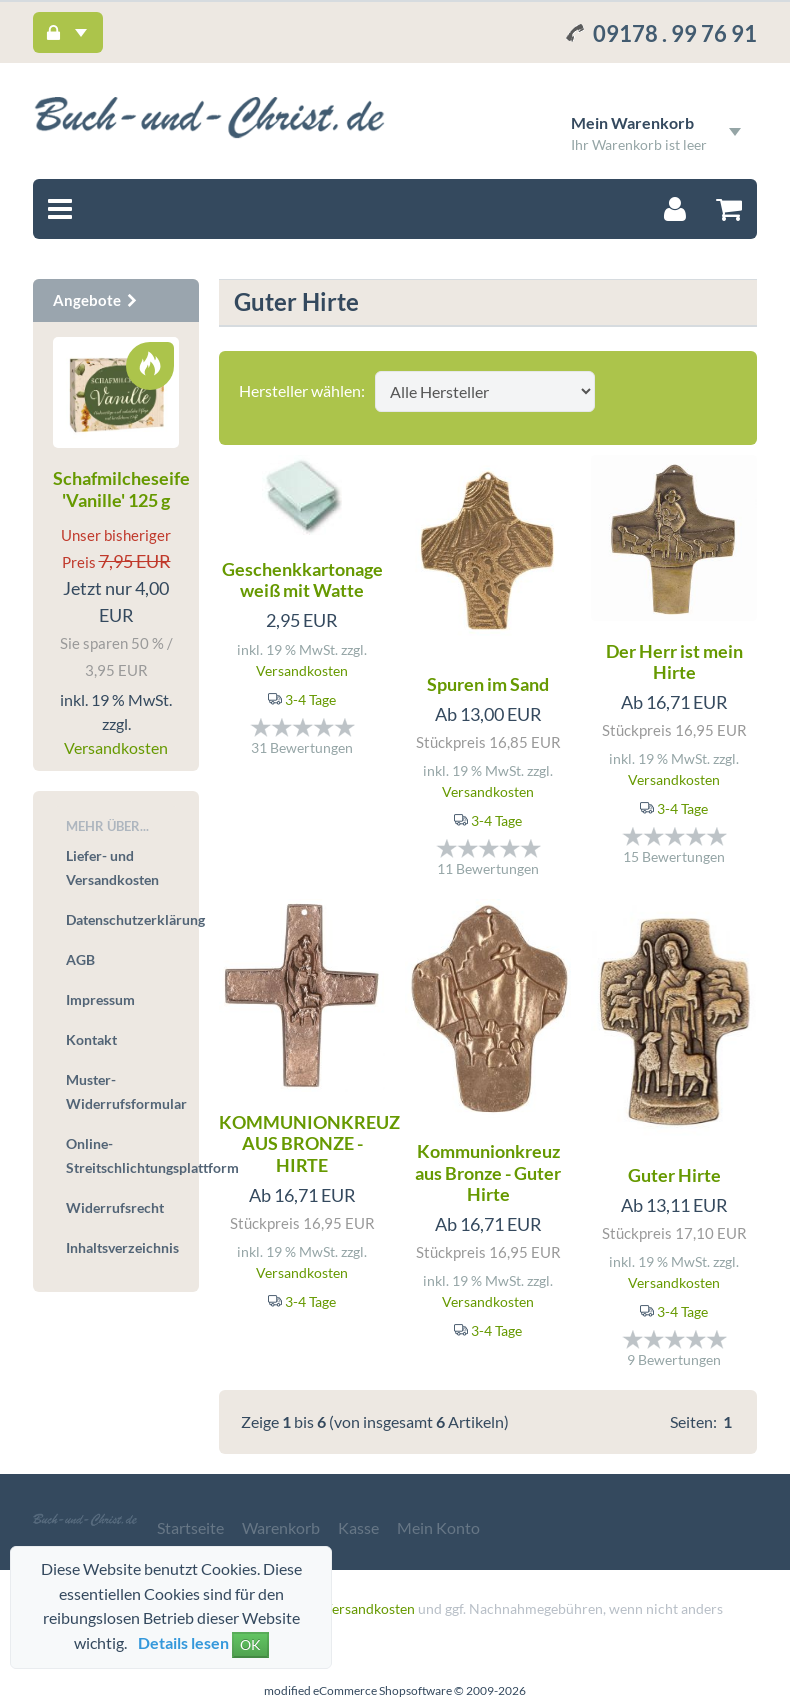  What do you see at coordinates (674, 662) in the screenshot?
I see `Der Herr ist mein Hirte` at bounding box center [674, 662].